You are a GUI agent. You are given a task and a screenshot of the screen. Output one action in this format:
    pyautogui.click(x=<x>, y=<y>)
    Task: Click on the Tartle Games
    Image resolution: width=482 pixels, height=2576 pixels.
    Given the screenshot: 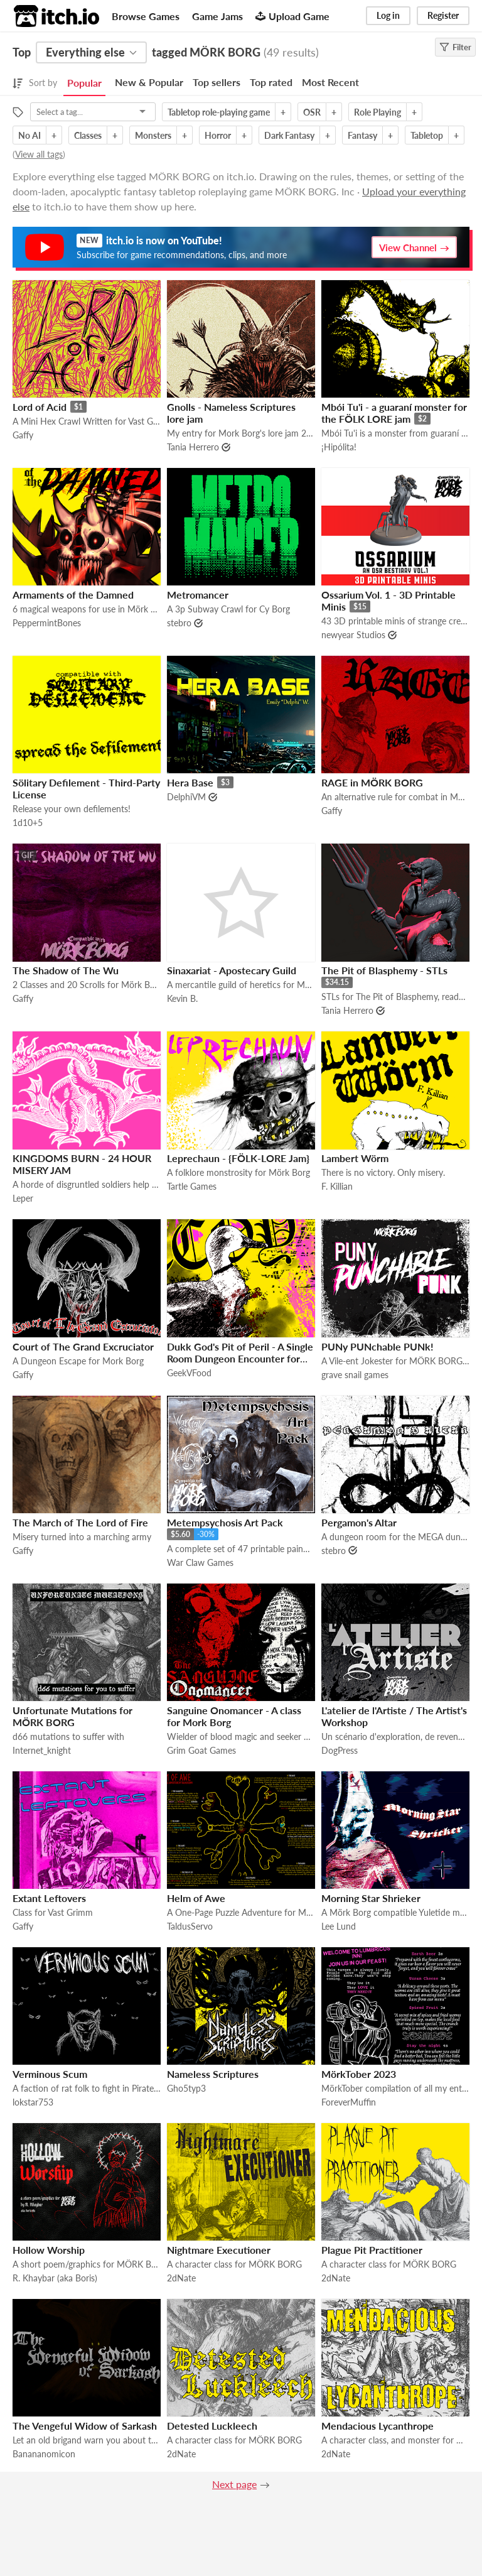 What is the action you would take?
    pyautogui.click(x=192, y=1186)
    